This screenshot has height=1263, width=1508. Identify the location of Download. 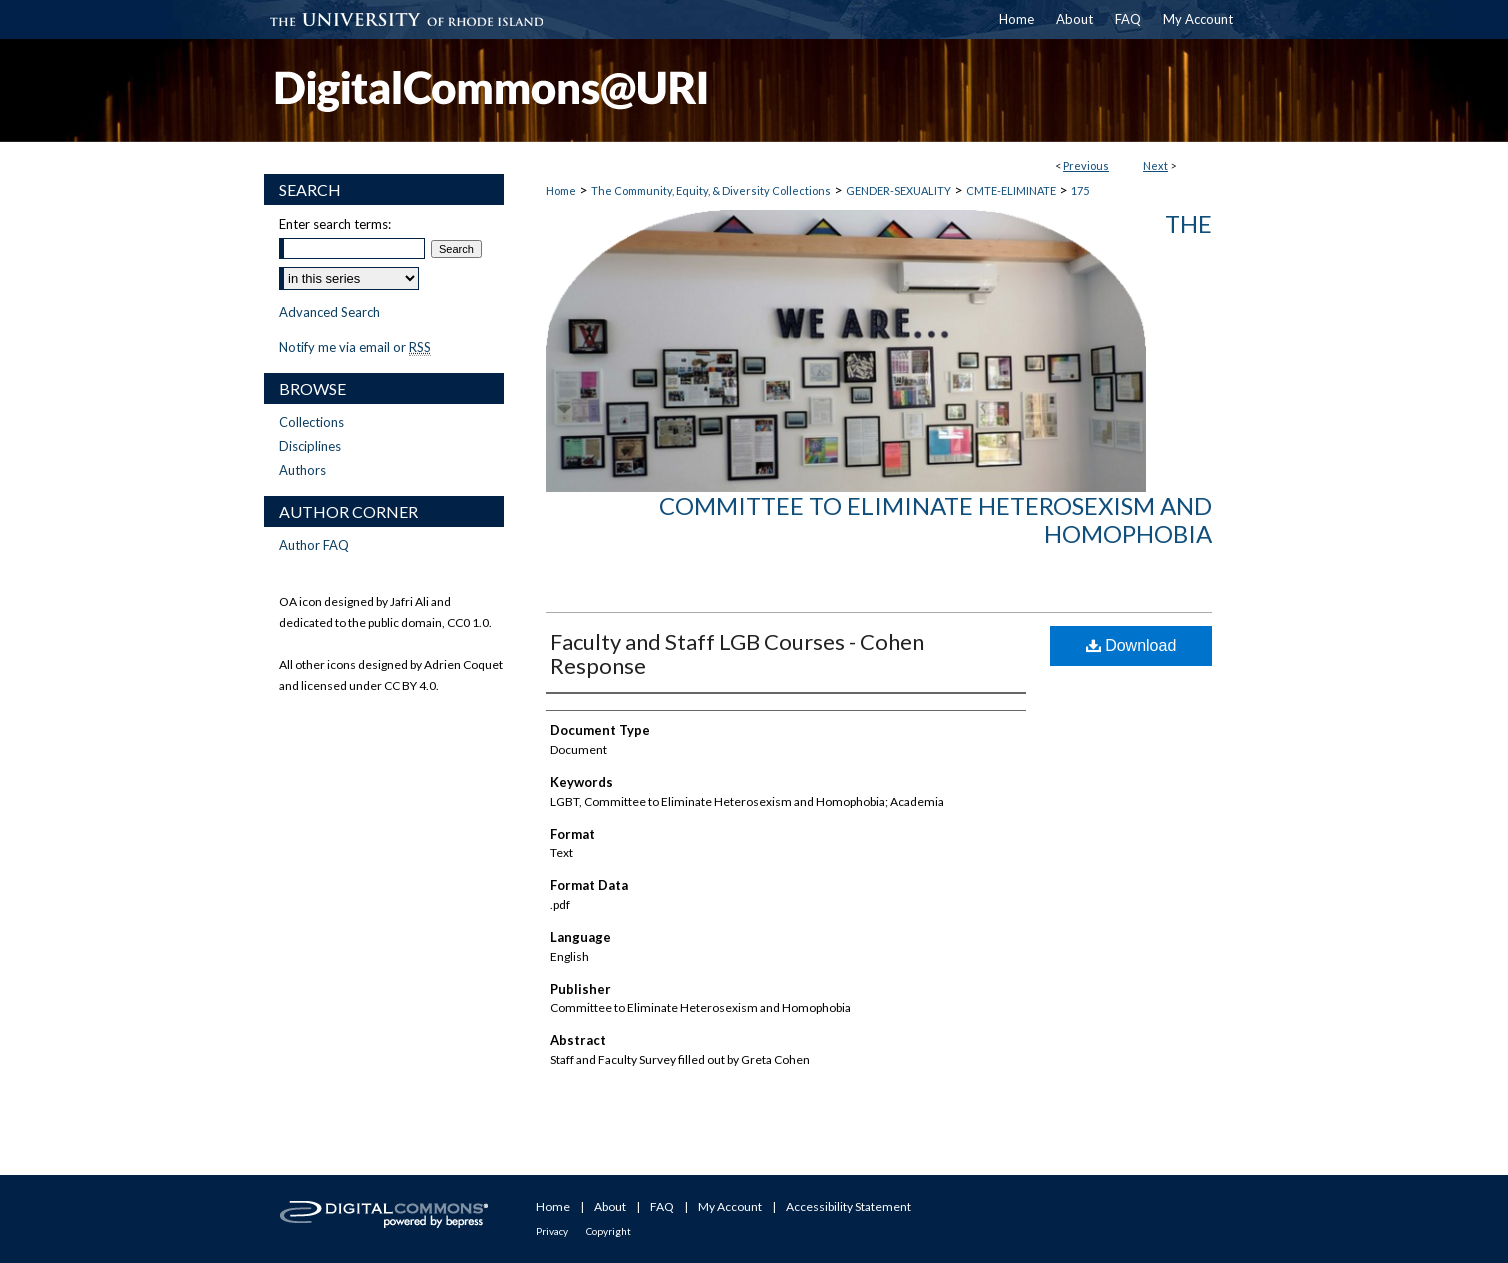
(1131, 645).